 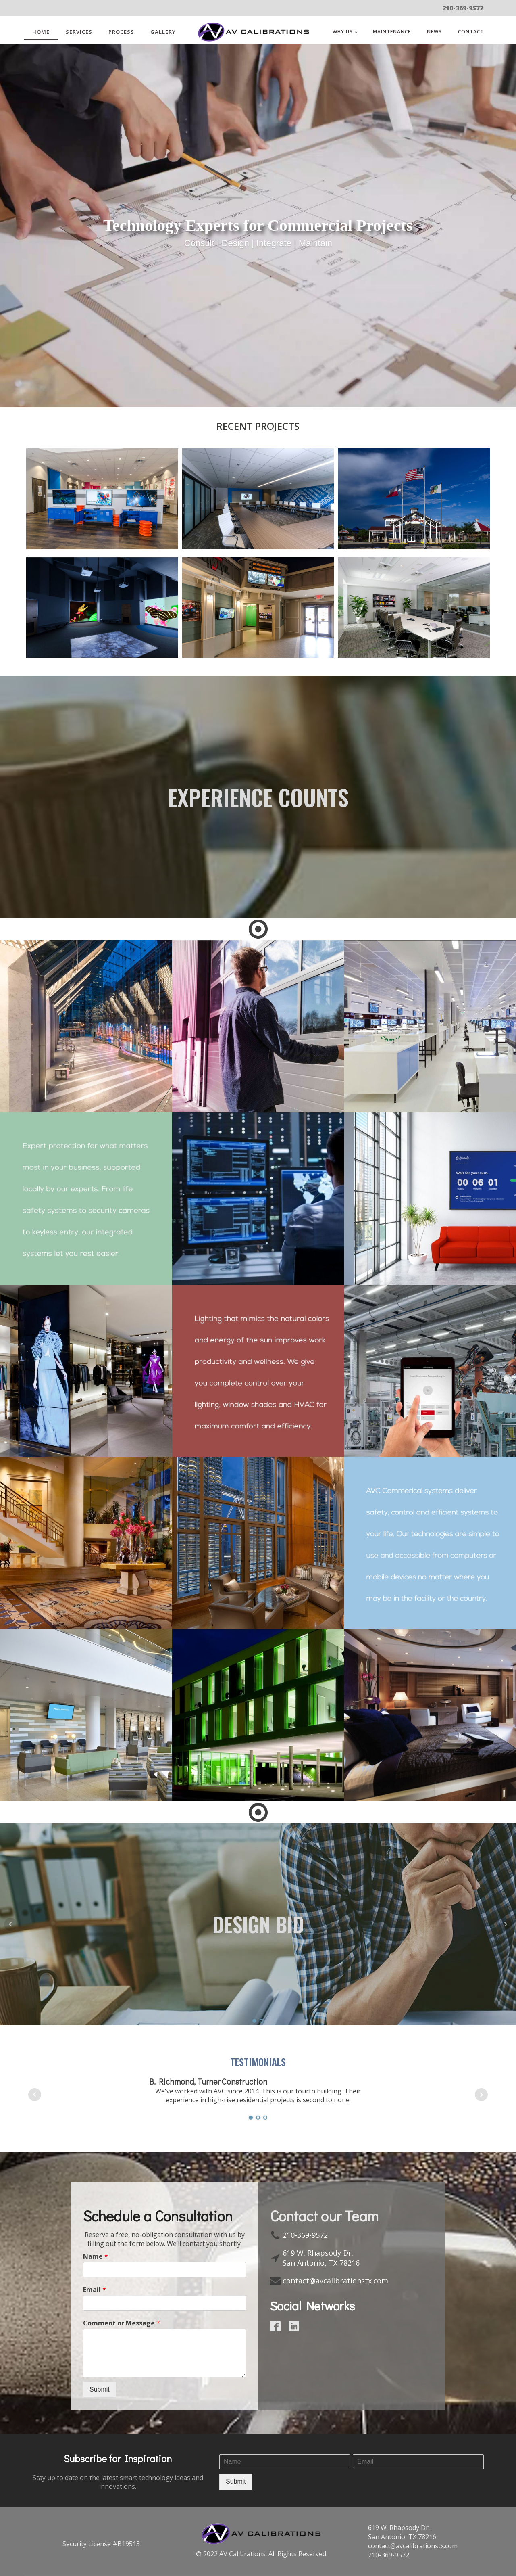 I want to click on Maintenance, so click(x=392, y=31).